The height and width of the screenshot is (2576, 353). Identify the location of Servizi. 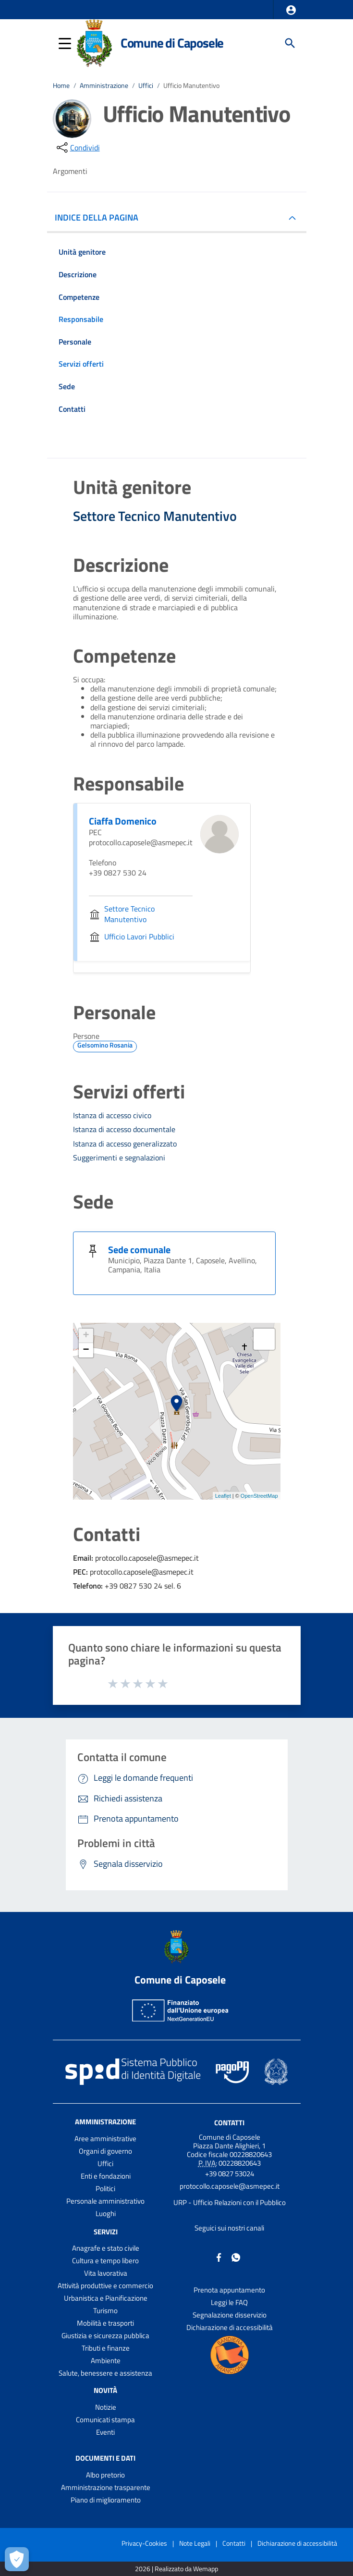
(106, 2231).